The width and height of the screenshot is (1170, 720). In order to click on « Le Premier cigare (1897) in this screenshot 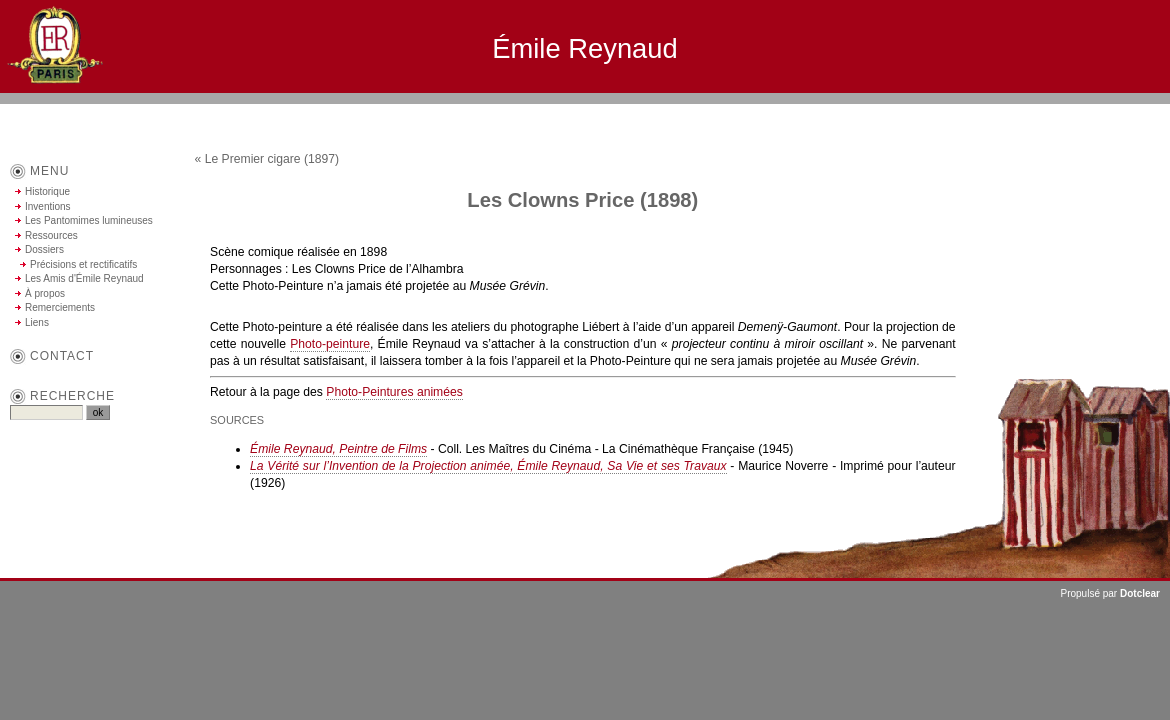, I will do `click(267, 159)`.